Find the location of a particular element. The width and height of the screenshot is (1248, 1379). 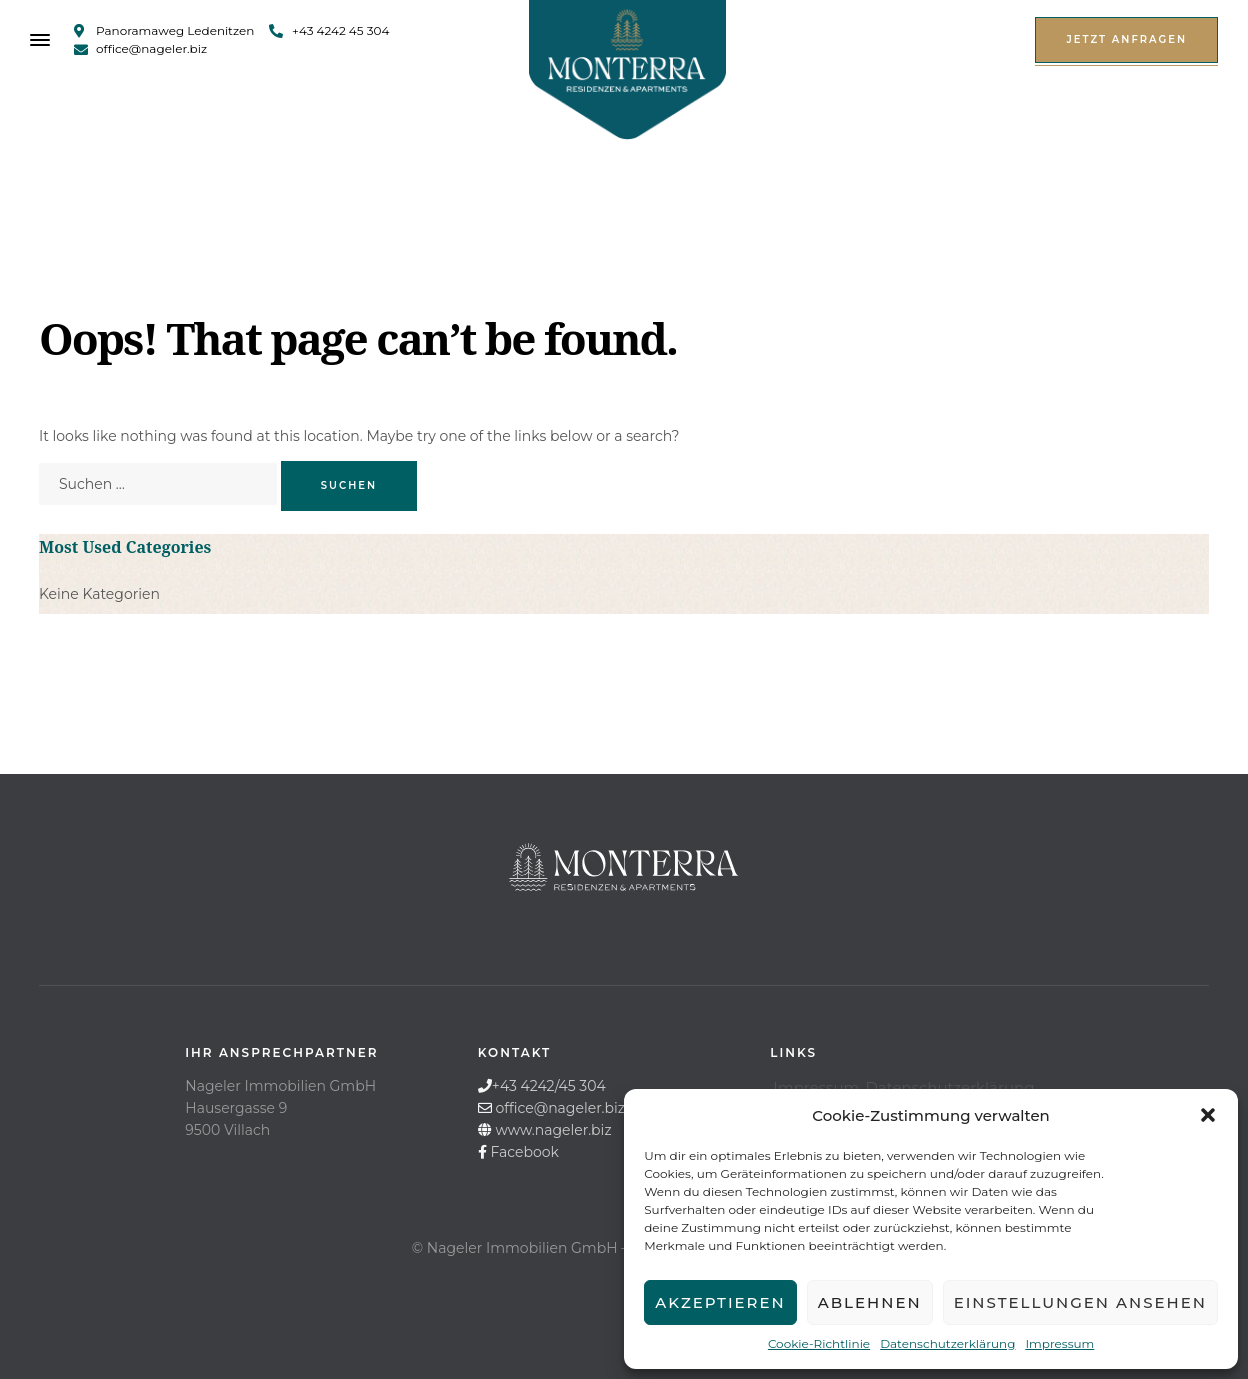

Facebook is located at coordinates (524, 1152).